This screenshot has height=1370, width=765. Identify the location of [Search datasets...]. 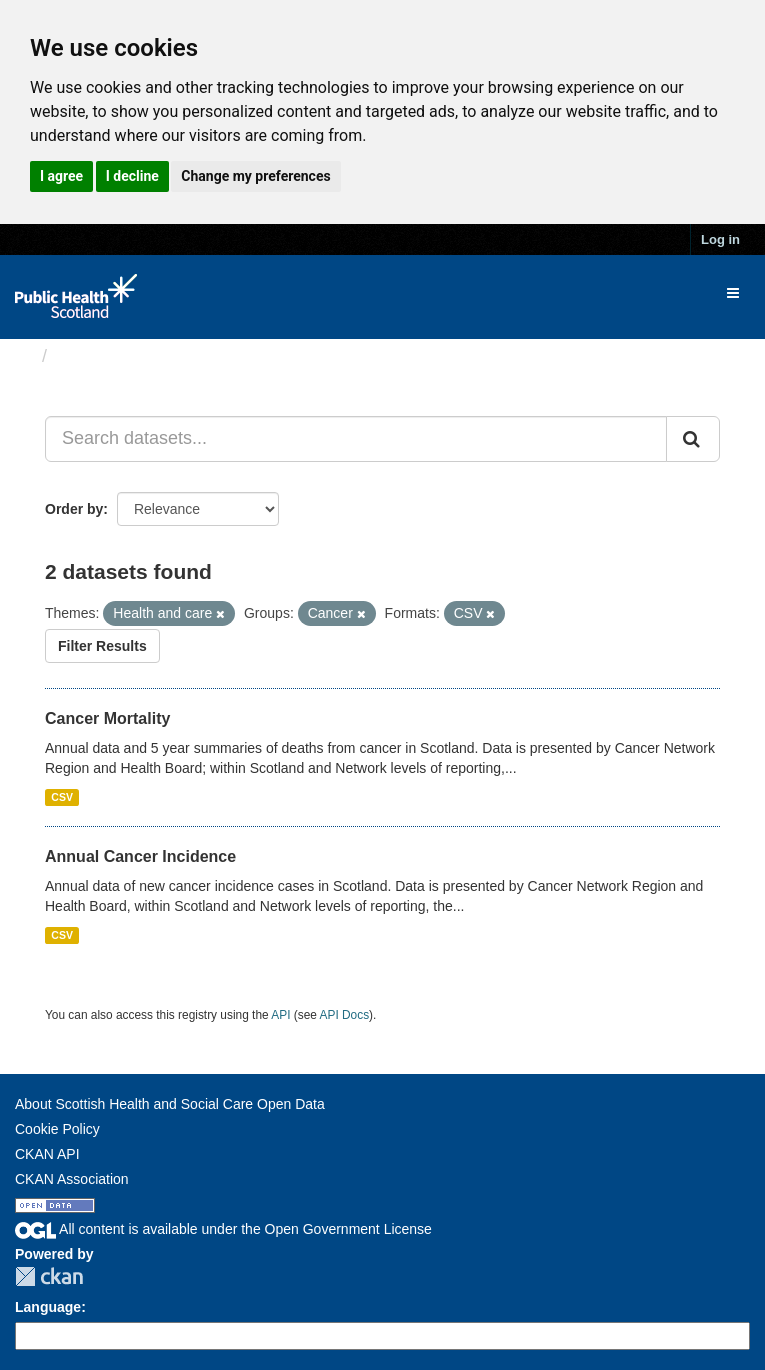
(356, 439).